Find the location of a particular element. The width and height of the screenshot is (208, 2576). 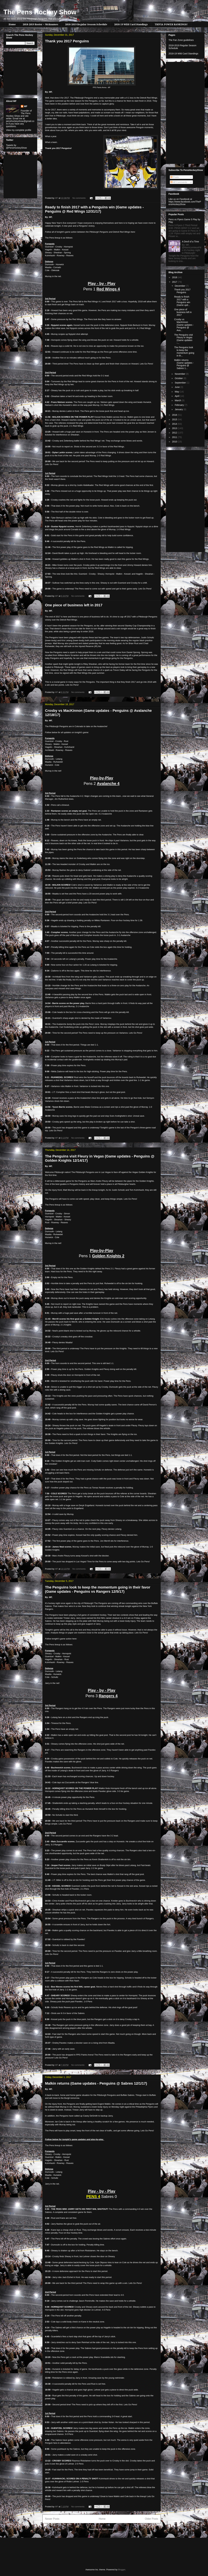

Malkin returns (Game updates - Penguins @ Sabres 12/1/17) is located at coordinates (96, 2083).